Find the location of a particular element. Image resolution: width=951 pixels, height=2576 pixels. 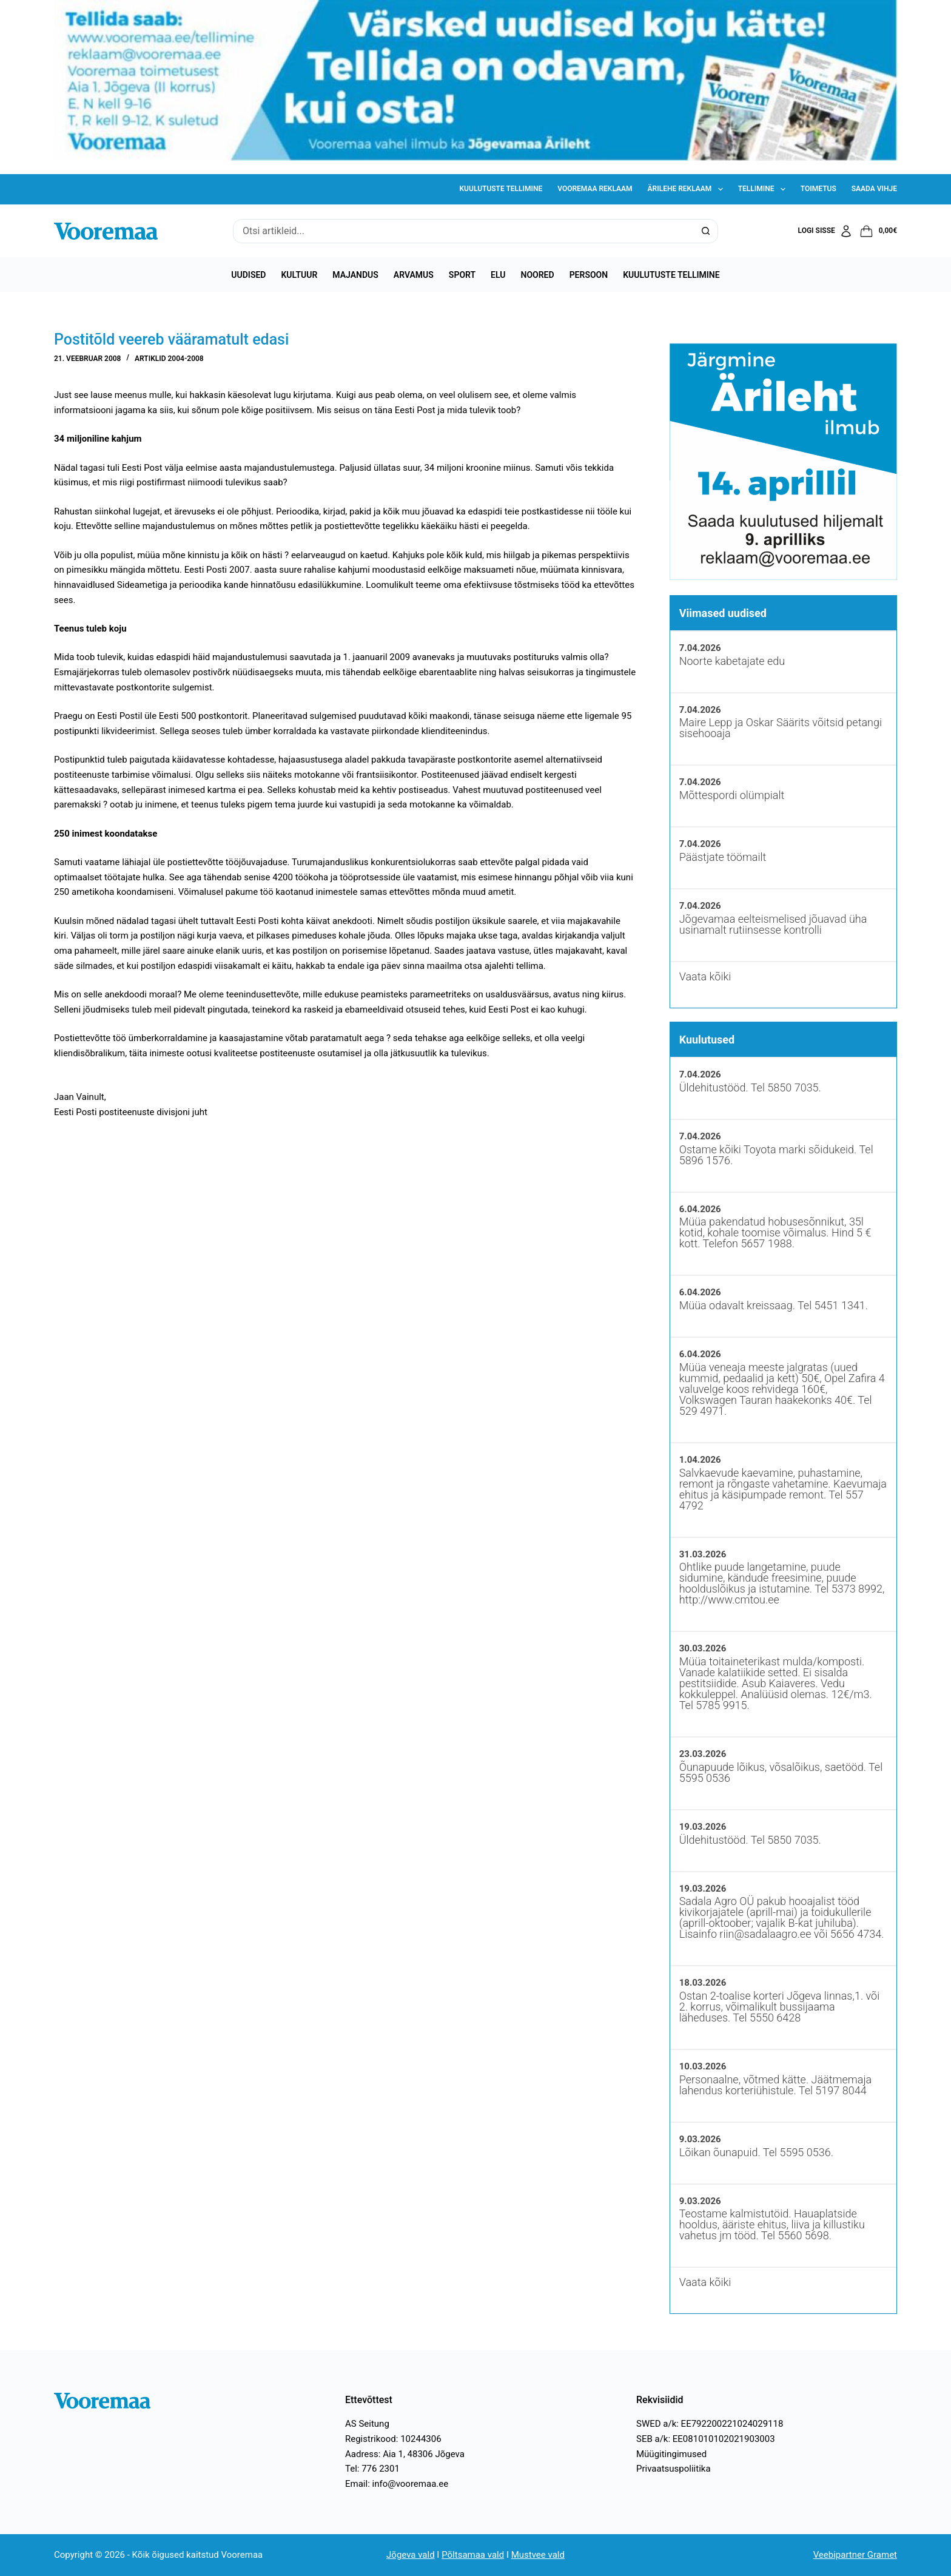

Majandus is located at coordinates (355, 275).